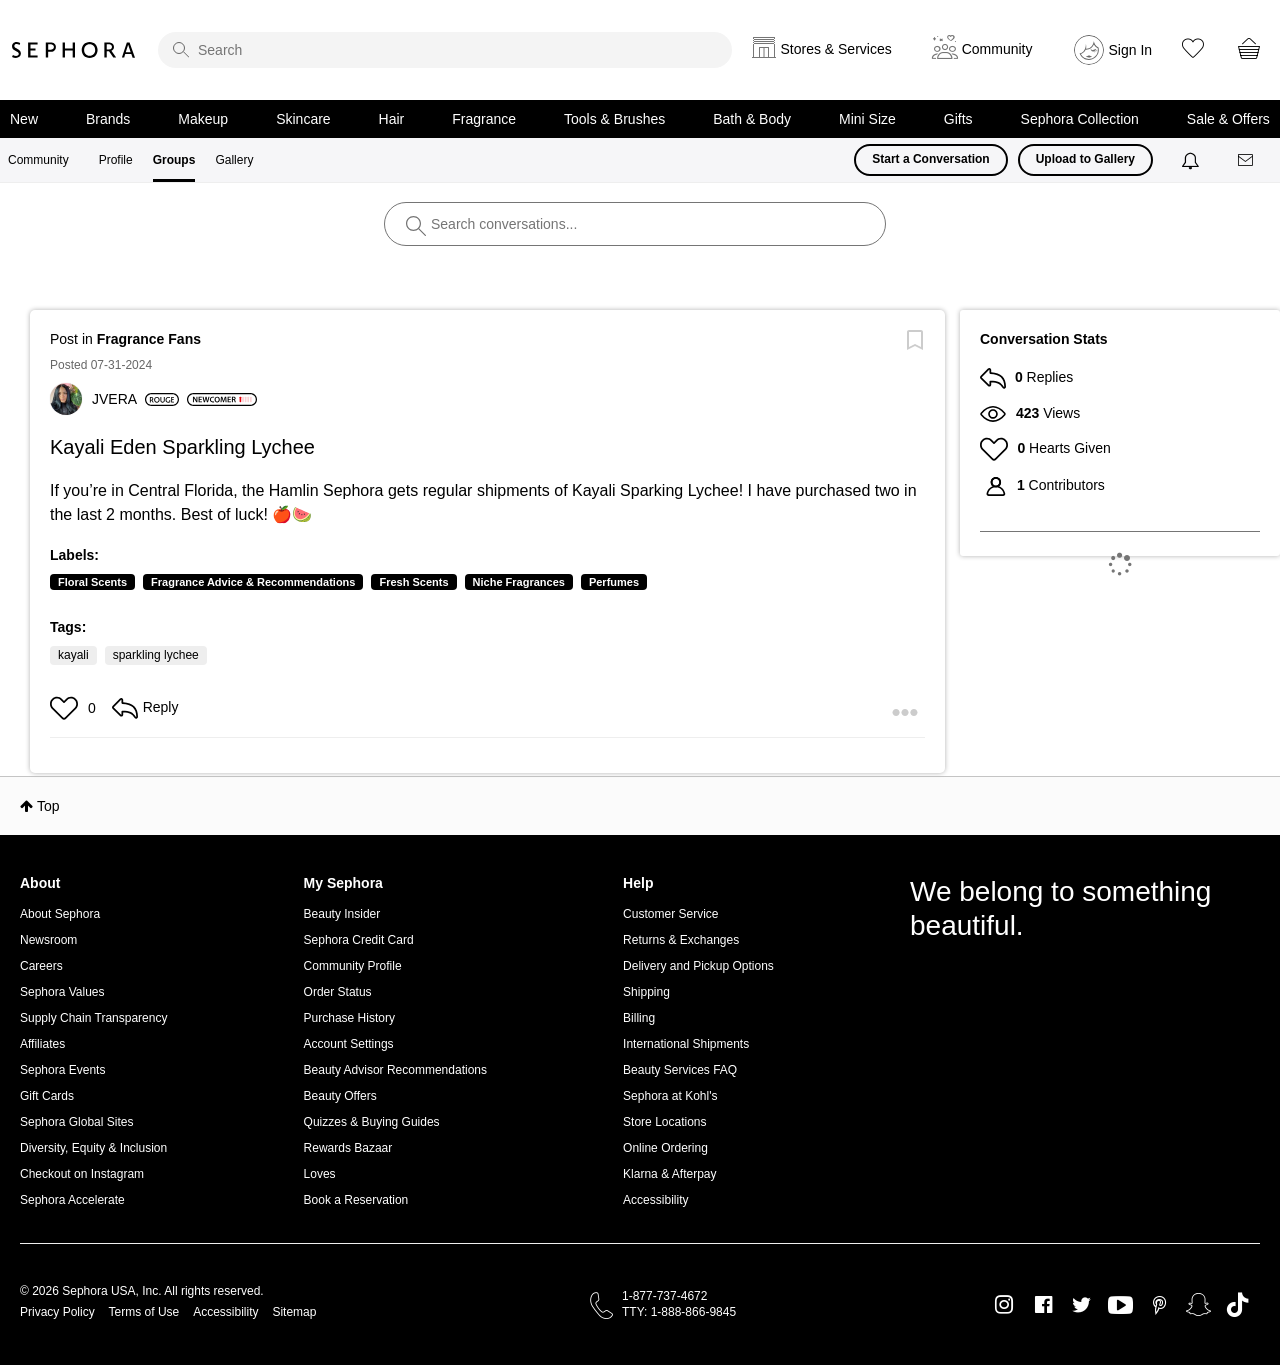 The width and height of the screenshot is (1280, 1365). What do you see at coordinates (1080, 119) in the screenshot?
I see `Sephora Collection` at bounding box center [1080, 119].